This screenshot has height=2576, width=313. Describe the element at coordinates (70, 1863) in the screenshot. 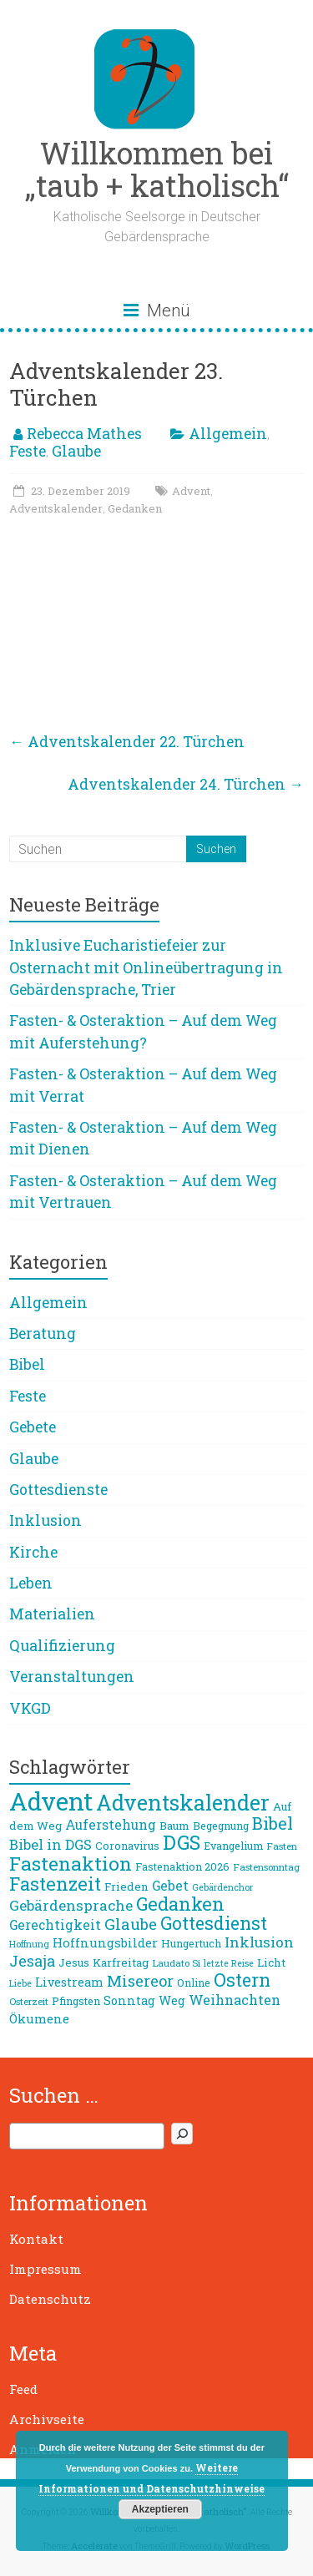

I see `Fastenaktion [Fastenaktion (31 Einträge)]` at that location.